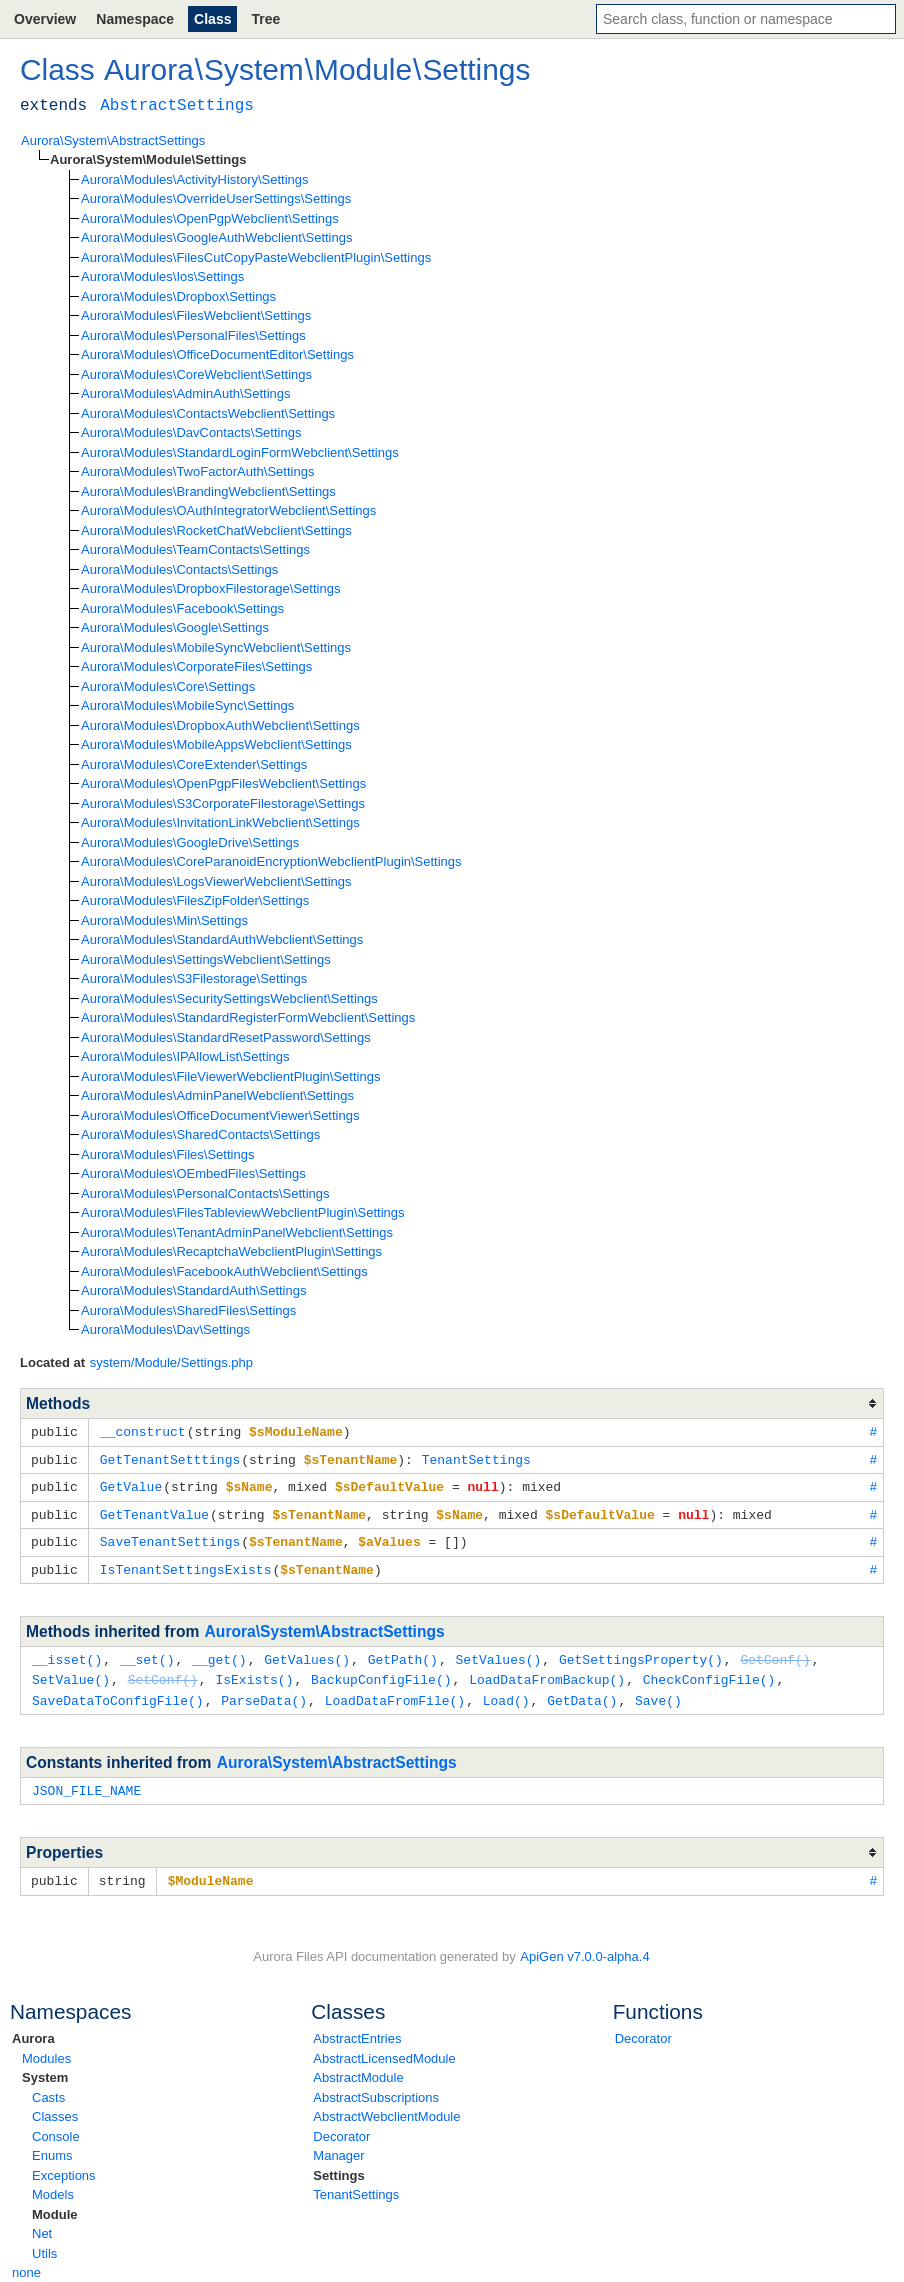 The width and height of the screenshot is (904, 2282). Describe the element at coordinates (45, 2066) in the screenshot. I see `System` at that location.